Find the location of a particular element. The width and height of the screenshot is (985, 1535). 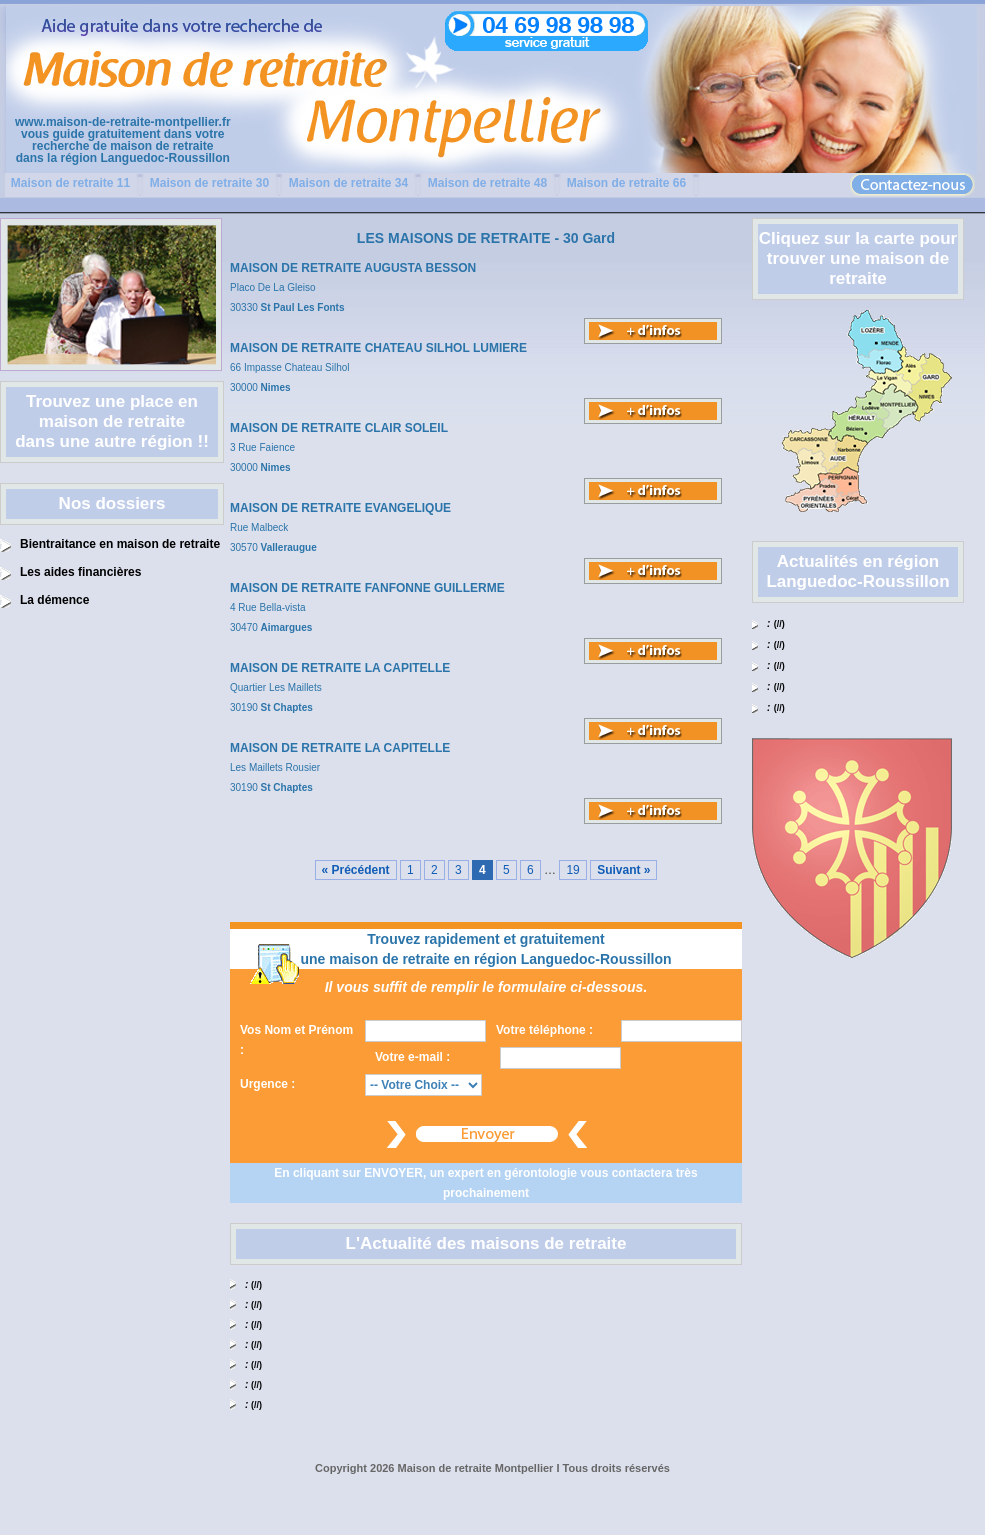

Maison de retraite 48 is located at coordinates (487, 183).